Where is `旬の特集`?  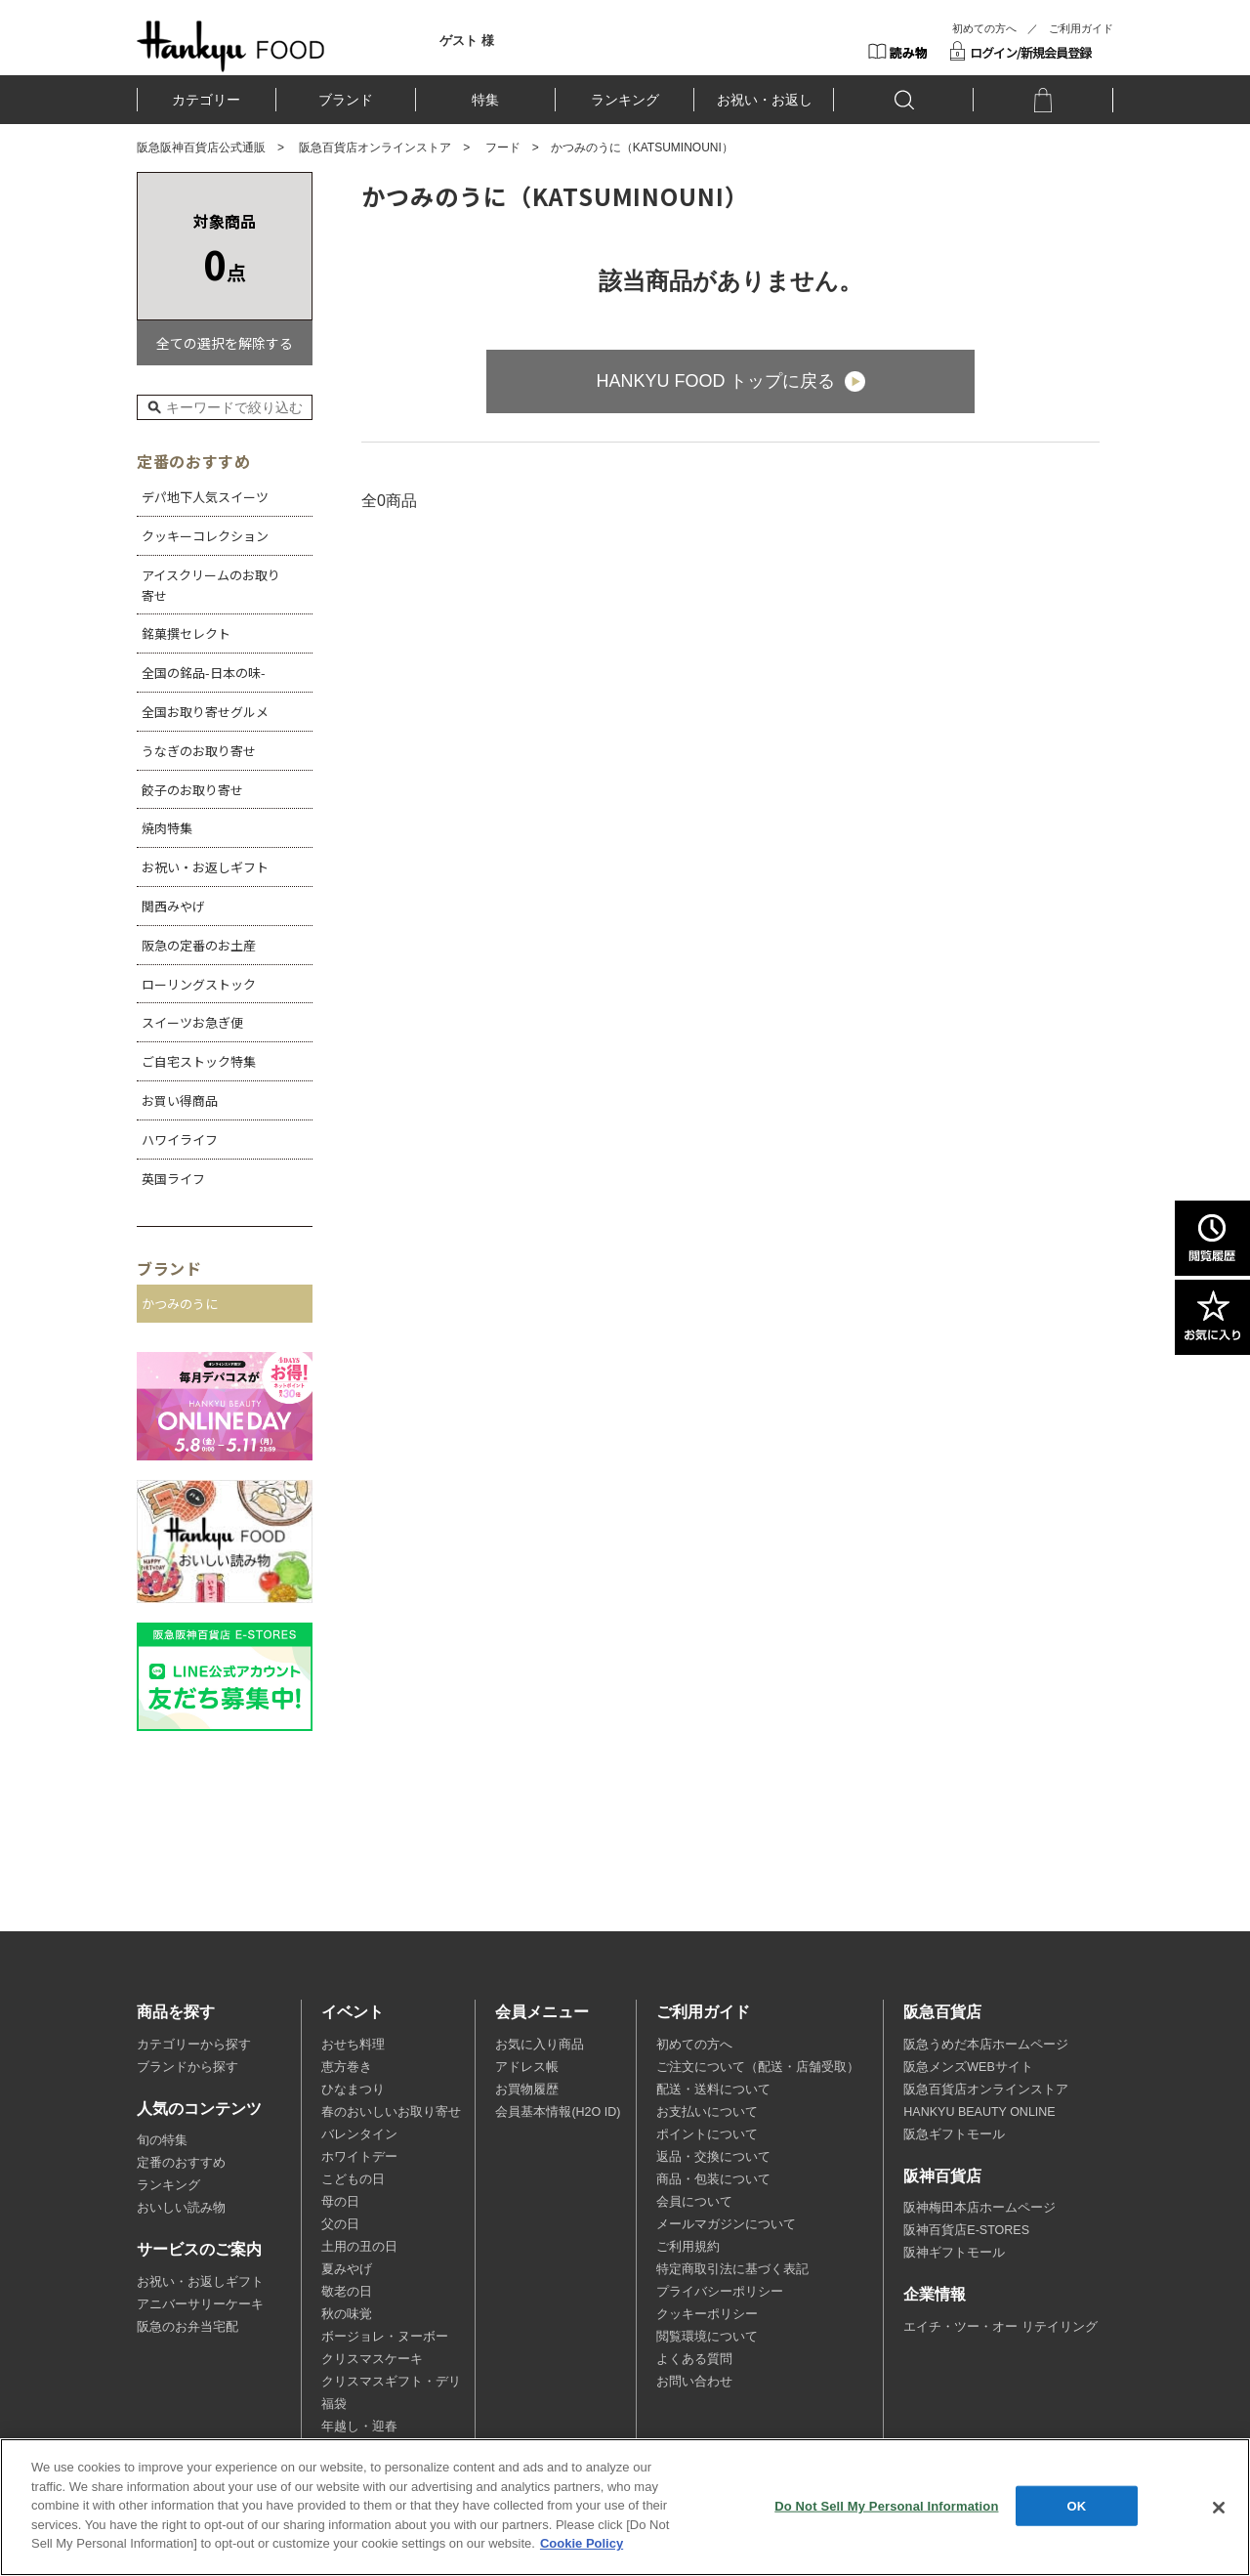 旬の特集 is located at coordinates (162, 2140).